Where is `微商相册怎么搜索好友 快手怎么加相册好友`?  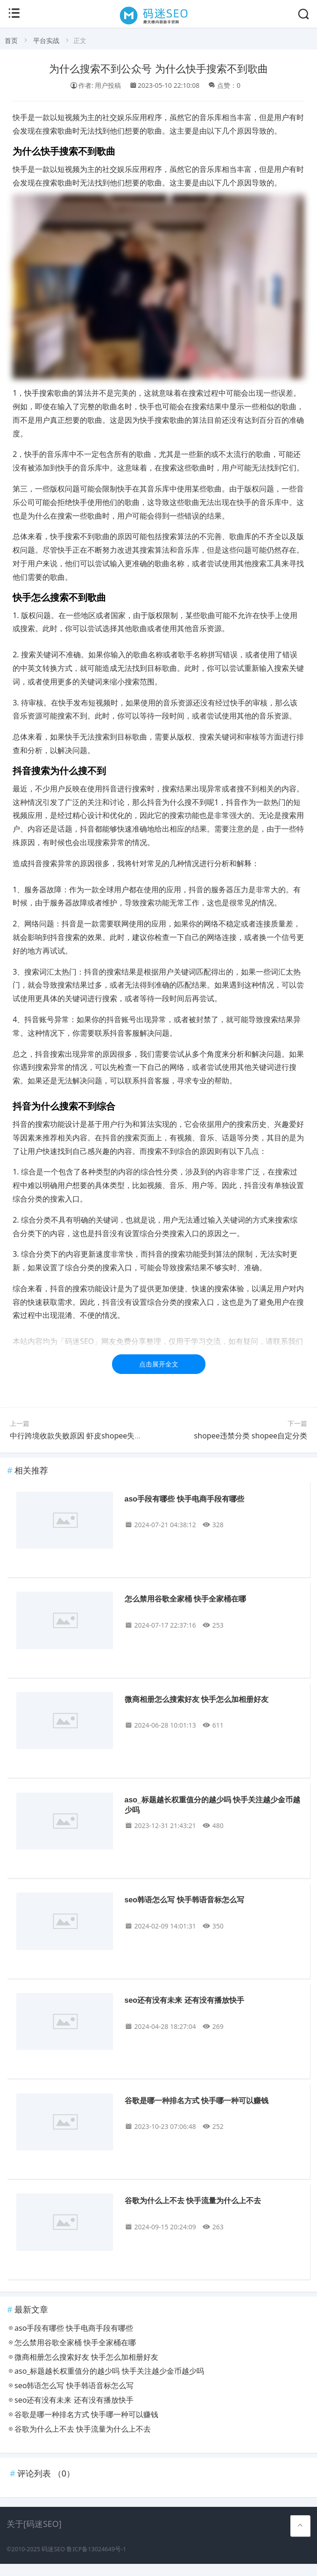 微商相册怎么搜索好友 快手怎么加相册好友 is located at coordinates (196, 1699).